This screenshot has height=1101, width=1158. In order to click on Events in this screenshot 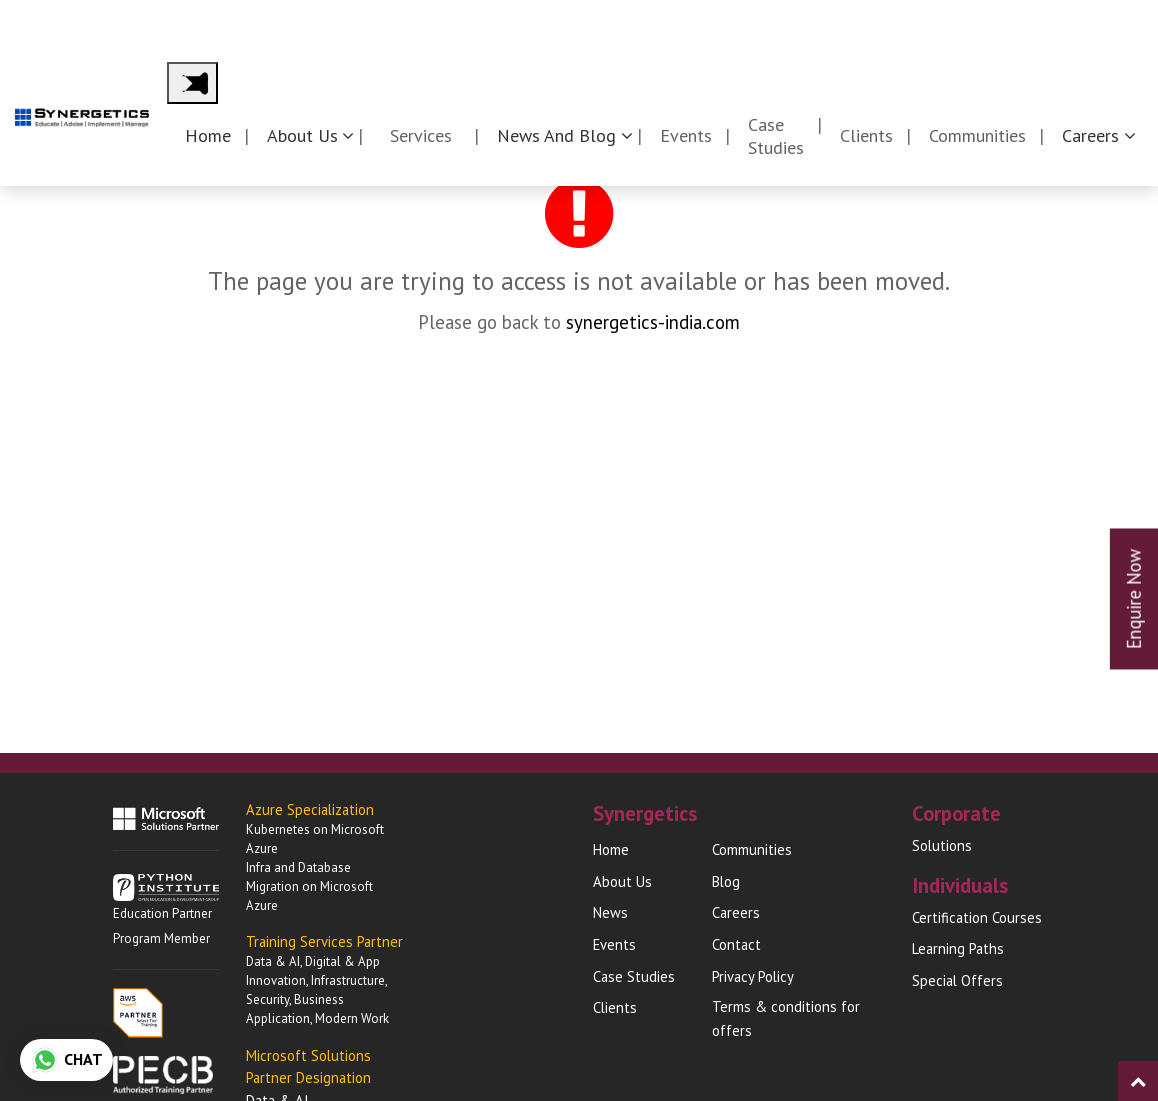, I will do `click(686, 135)`.